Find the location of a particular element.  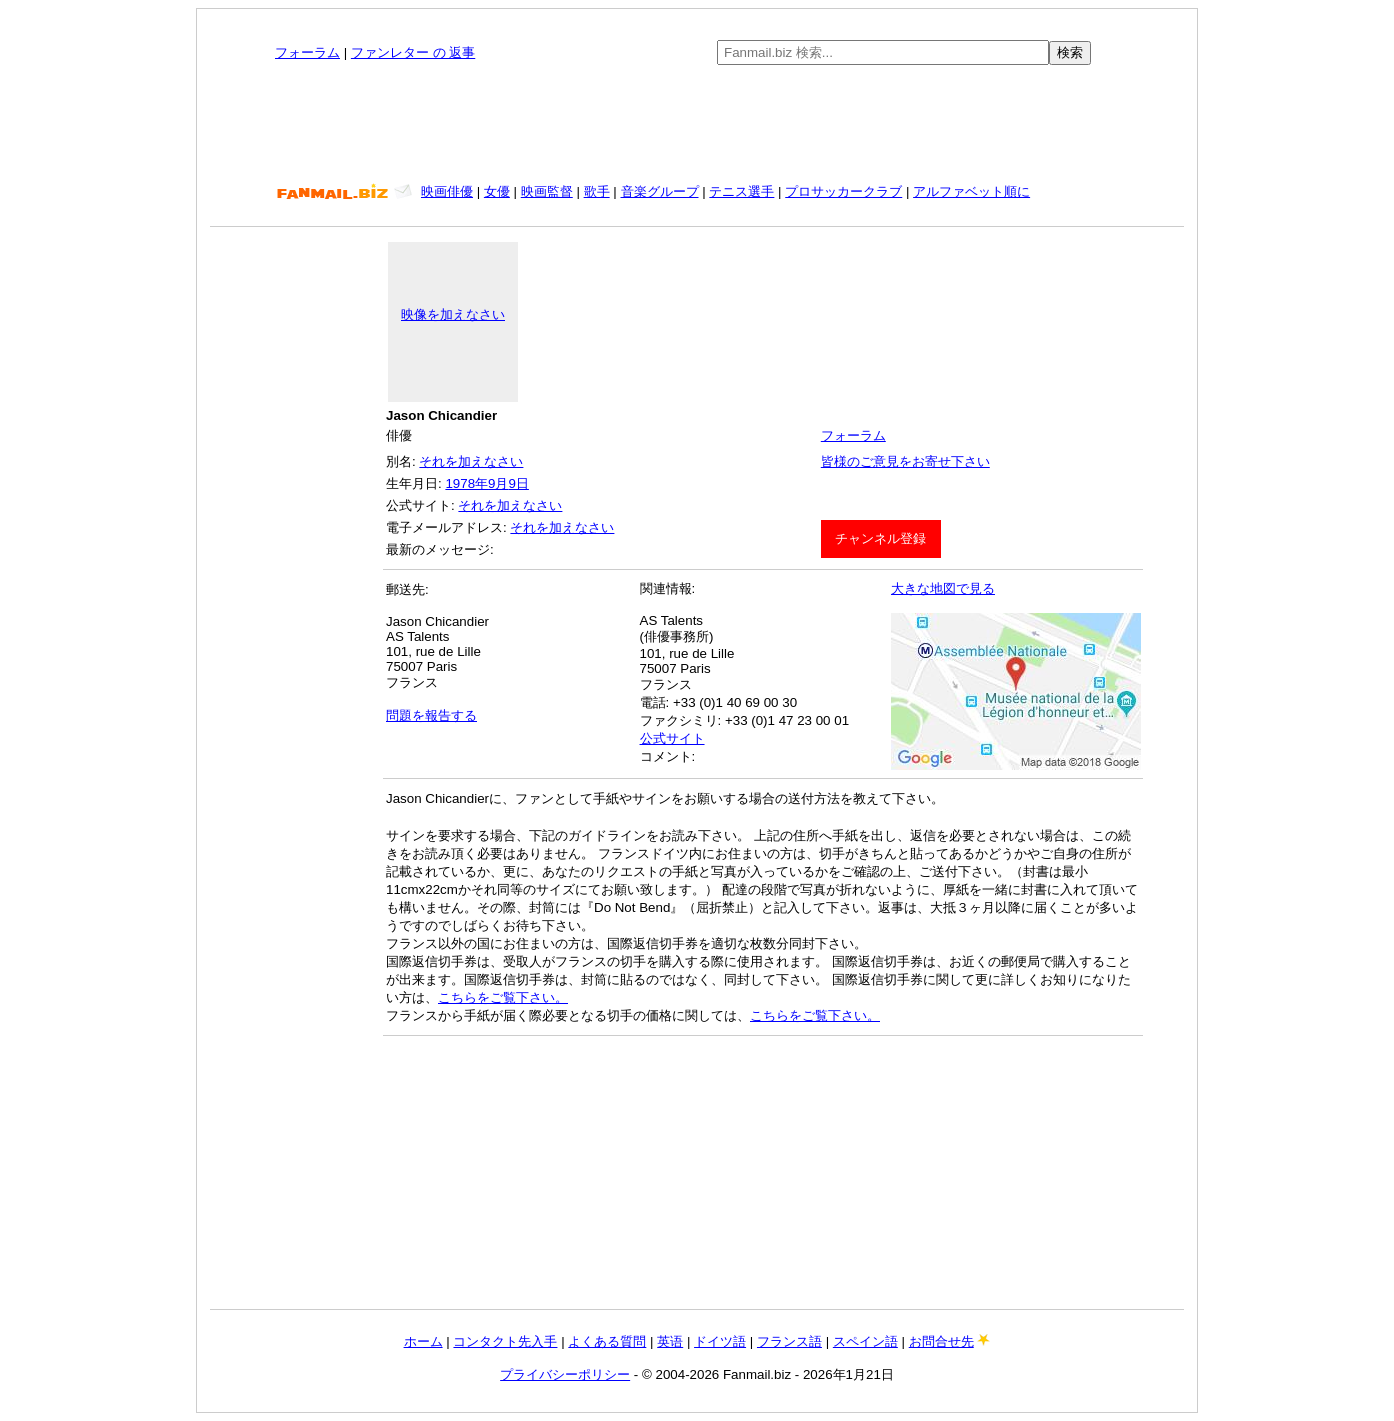

ドイツ語 is located at coordinates (720, 1341).